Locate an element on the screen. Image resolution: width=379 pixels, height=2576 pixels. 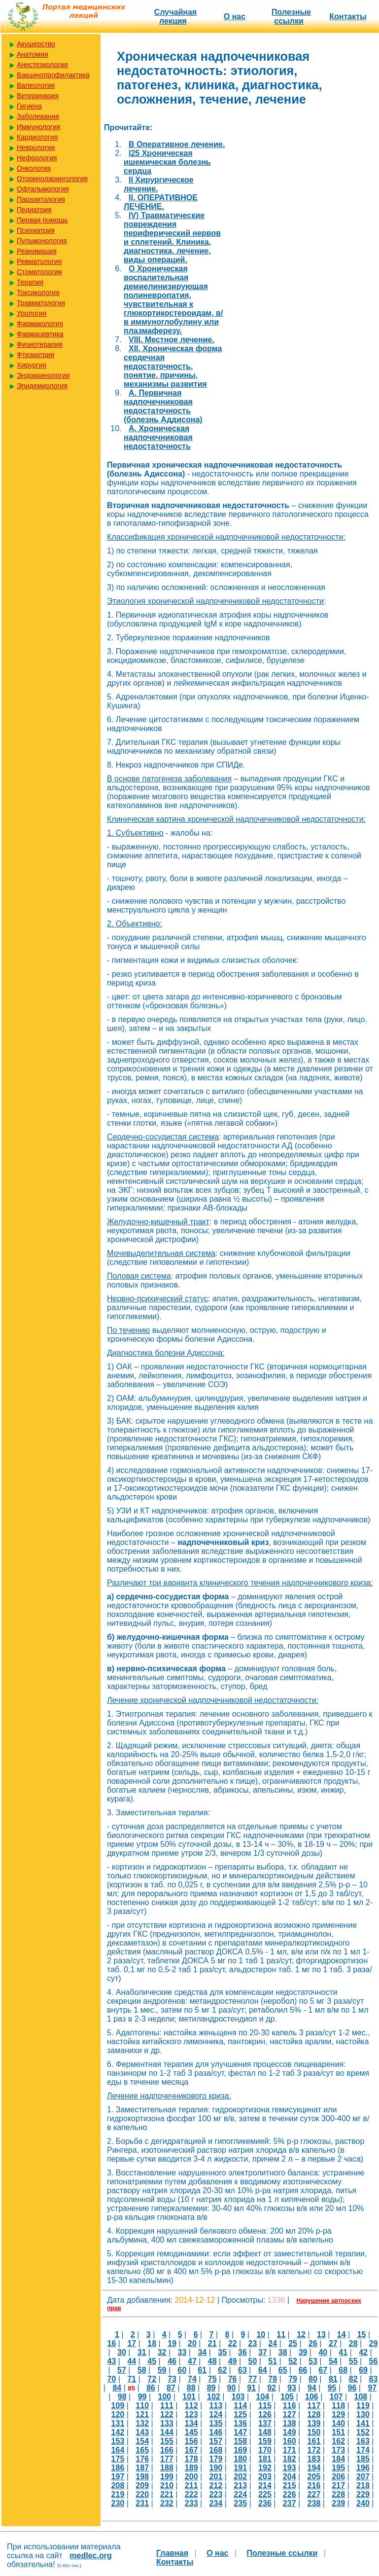
234 is located at coordinates (216, 2503).